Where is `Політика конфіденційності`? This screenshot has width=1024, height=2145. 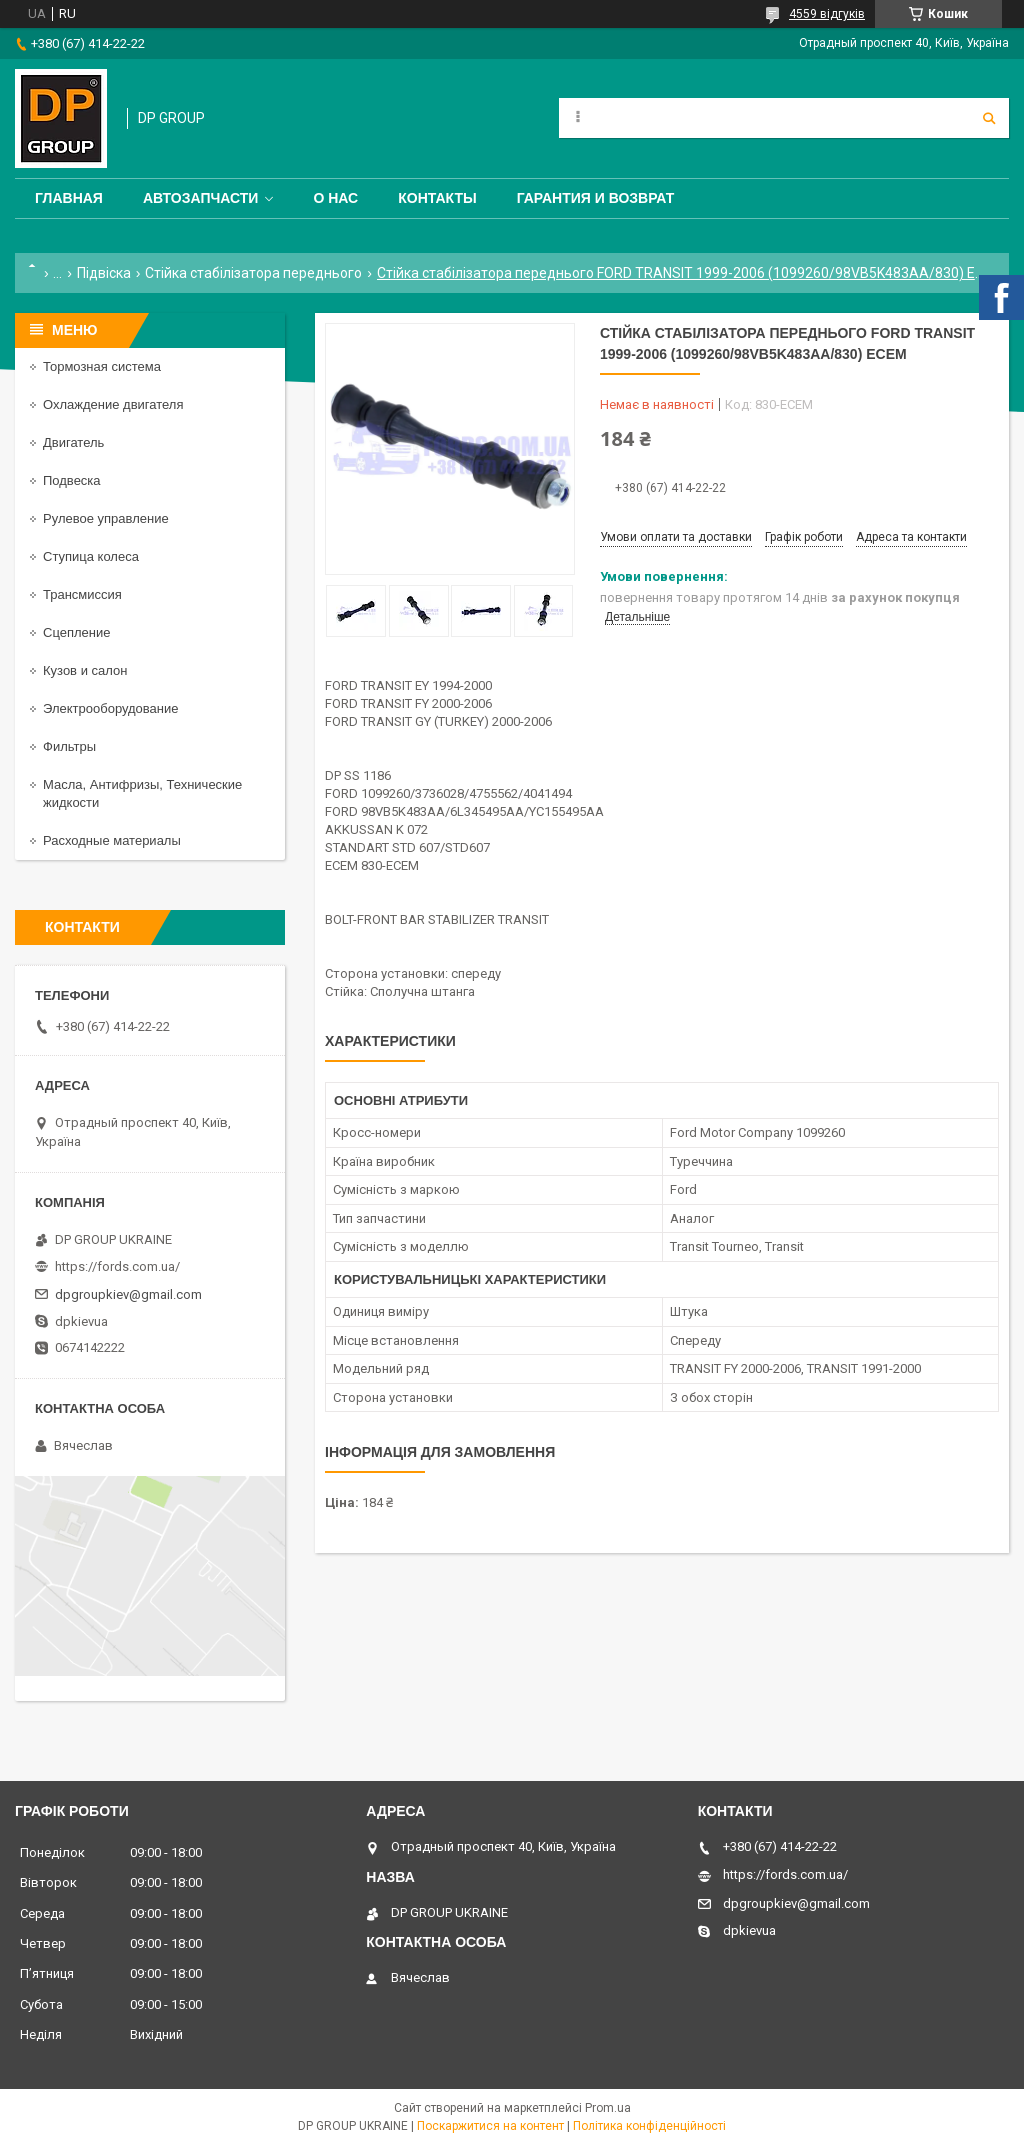
Політика конфіденційності is located at coordinates (649, 2126).